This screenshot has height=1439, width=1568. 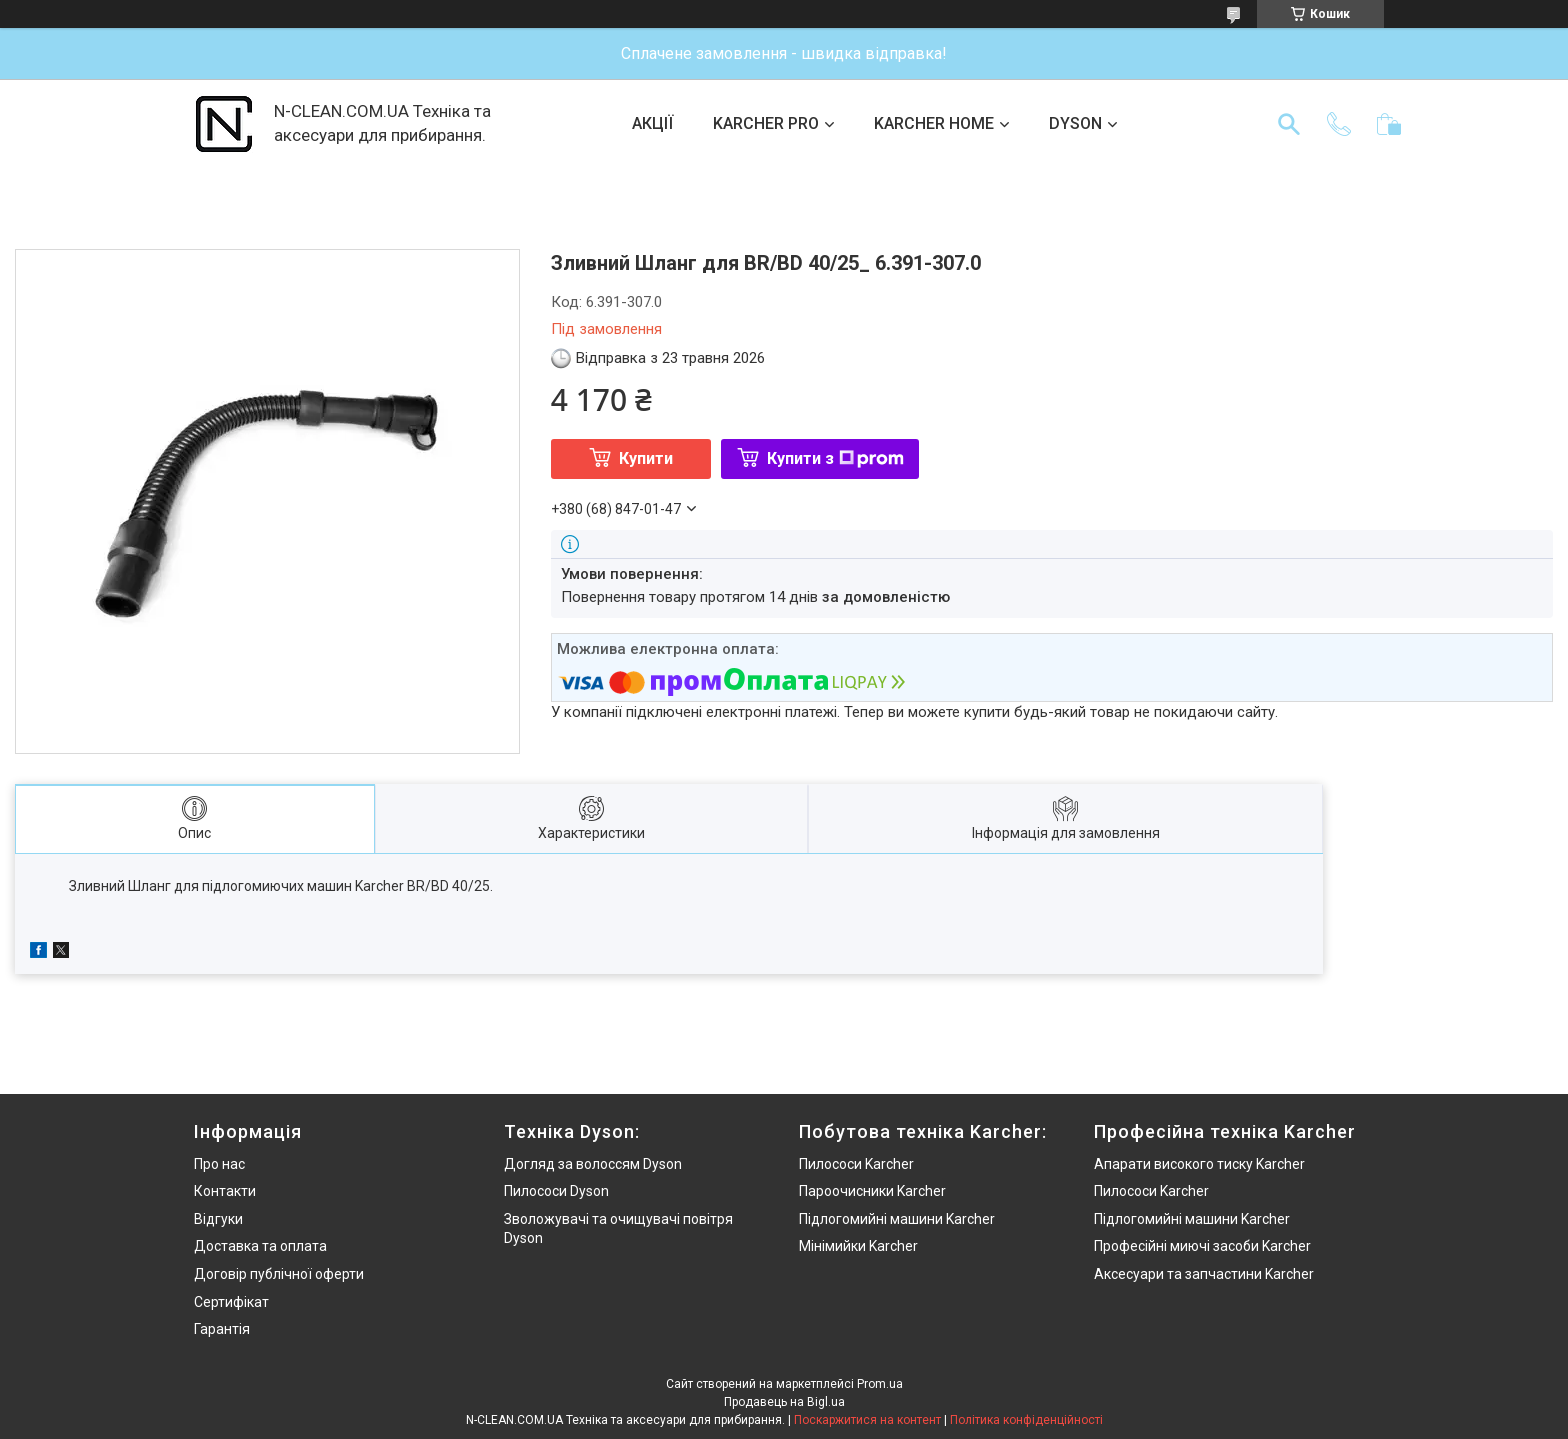 What do you see at coordinates (1075, 123) in the screenshot?
I see `DYSON` at bounding box center [1075, 123].